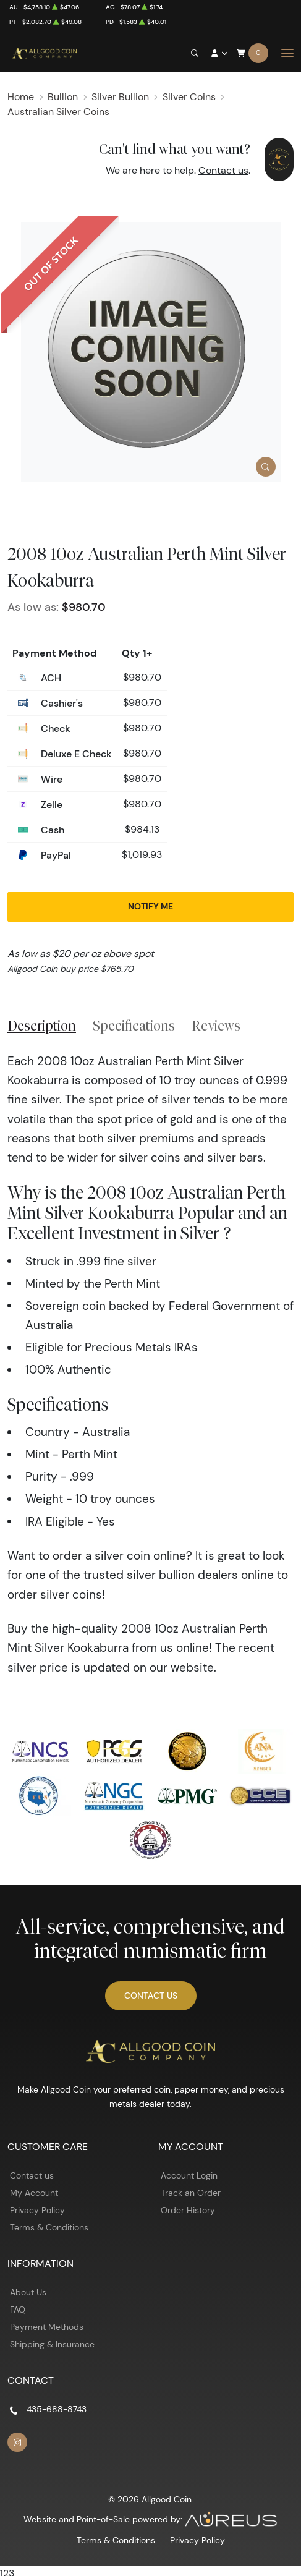 This screenshot has width=301, height=2576. I want to click on Track an Order, so click(191, 2192).